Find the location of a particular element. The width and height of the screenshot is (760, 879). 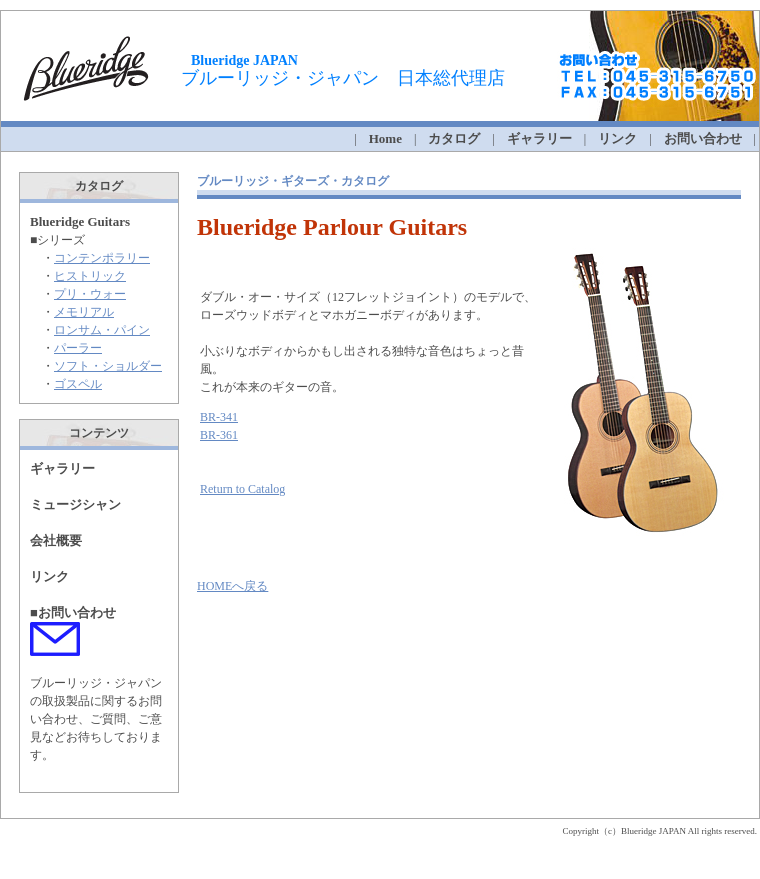

ロンサム・パイン is located at coordinates (102, 330).